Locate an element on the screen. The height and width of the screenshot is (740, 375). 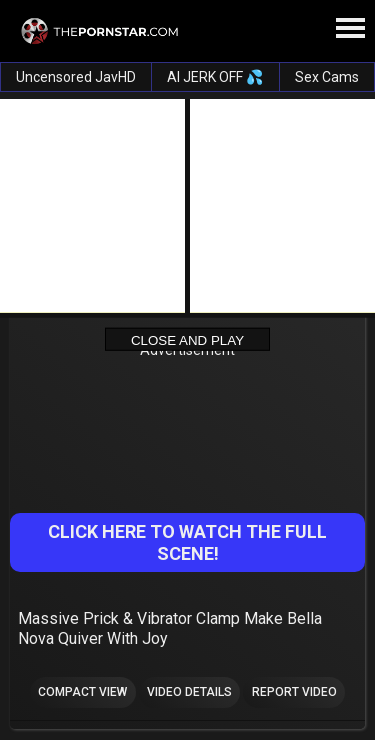
AI JERK OFF 💦 is located at coordinates (215, 77).